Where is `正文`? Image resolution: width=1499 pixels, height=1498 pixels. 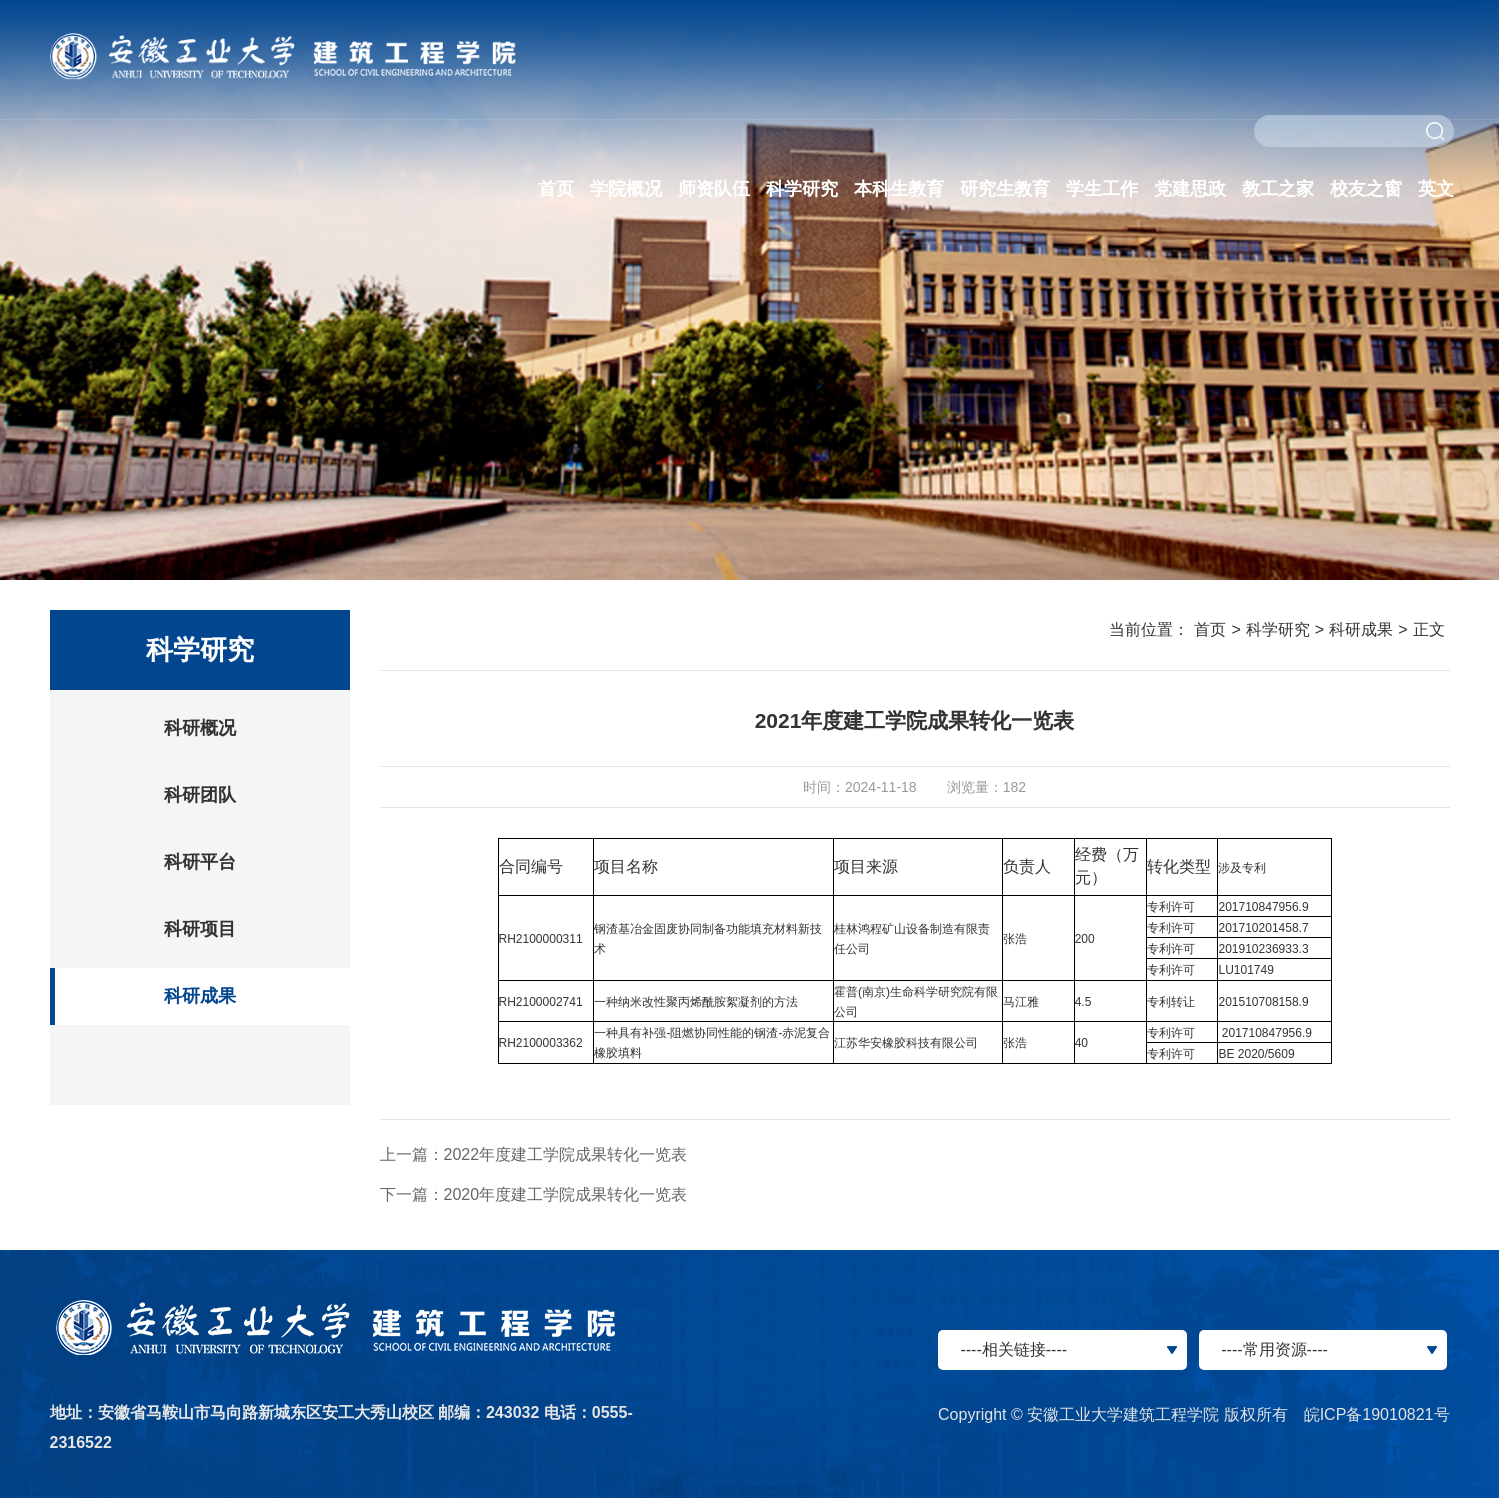 正文 is located at coordinates (1429, 629).